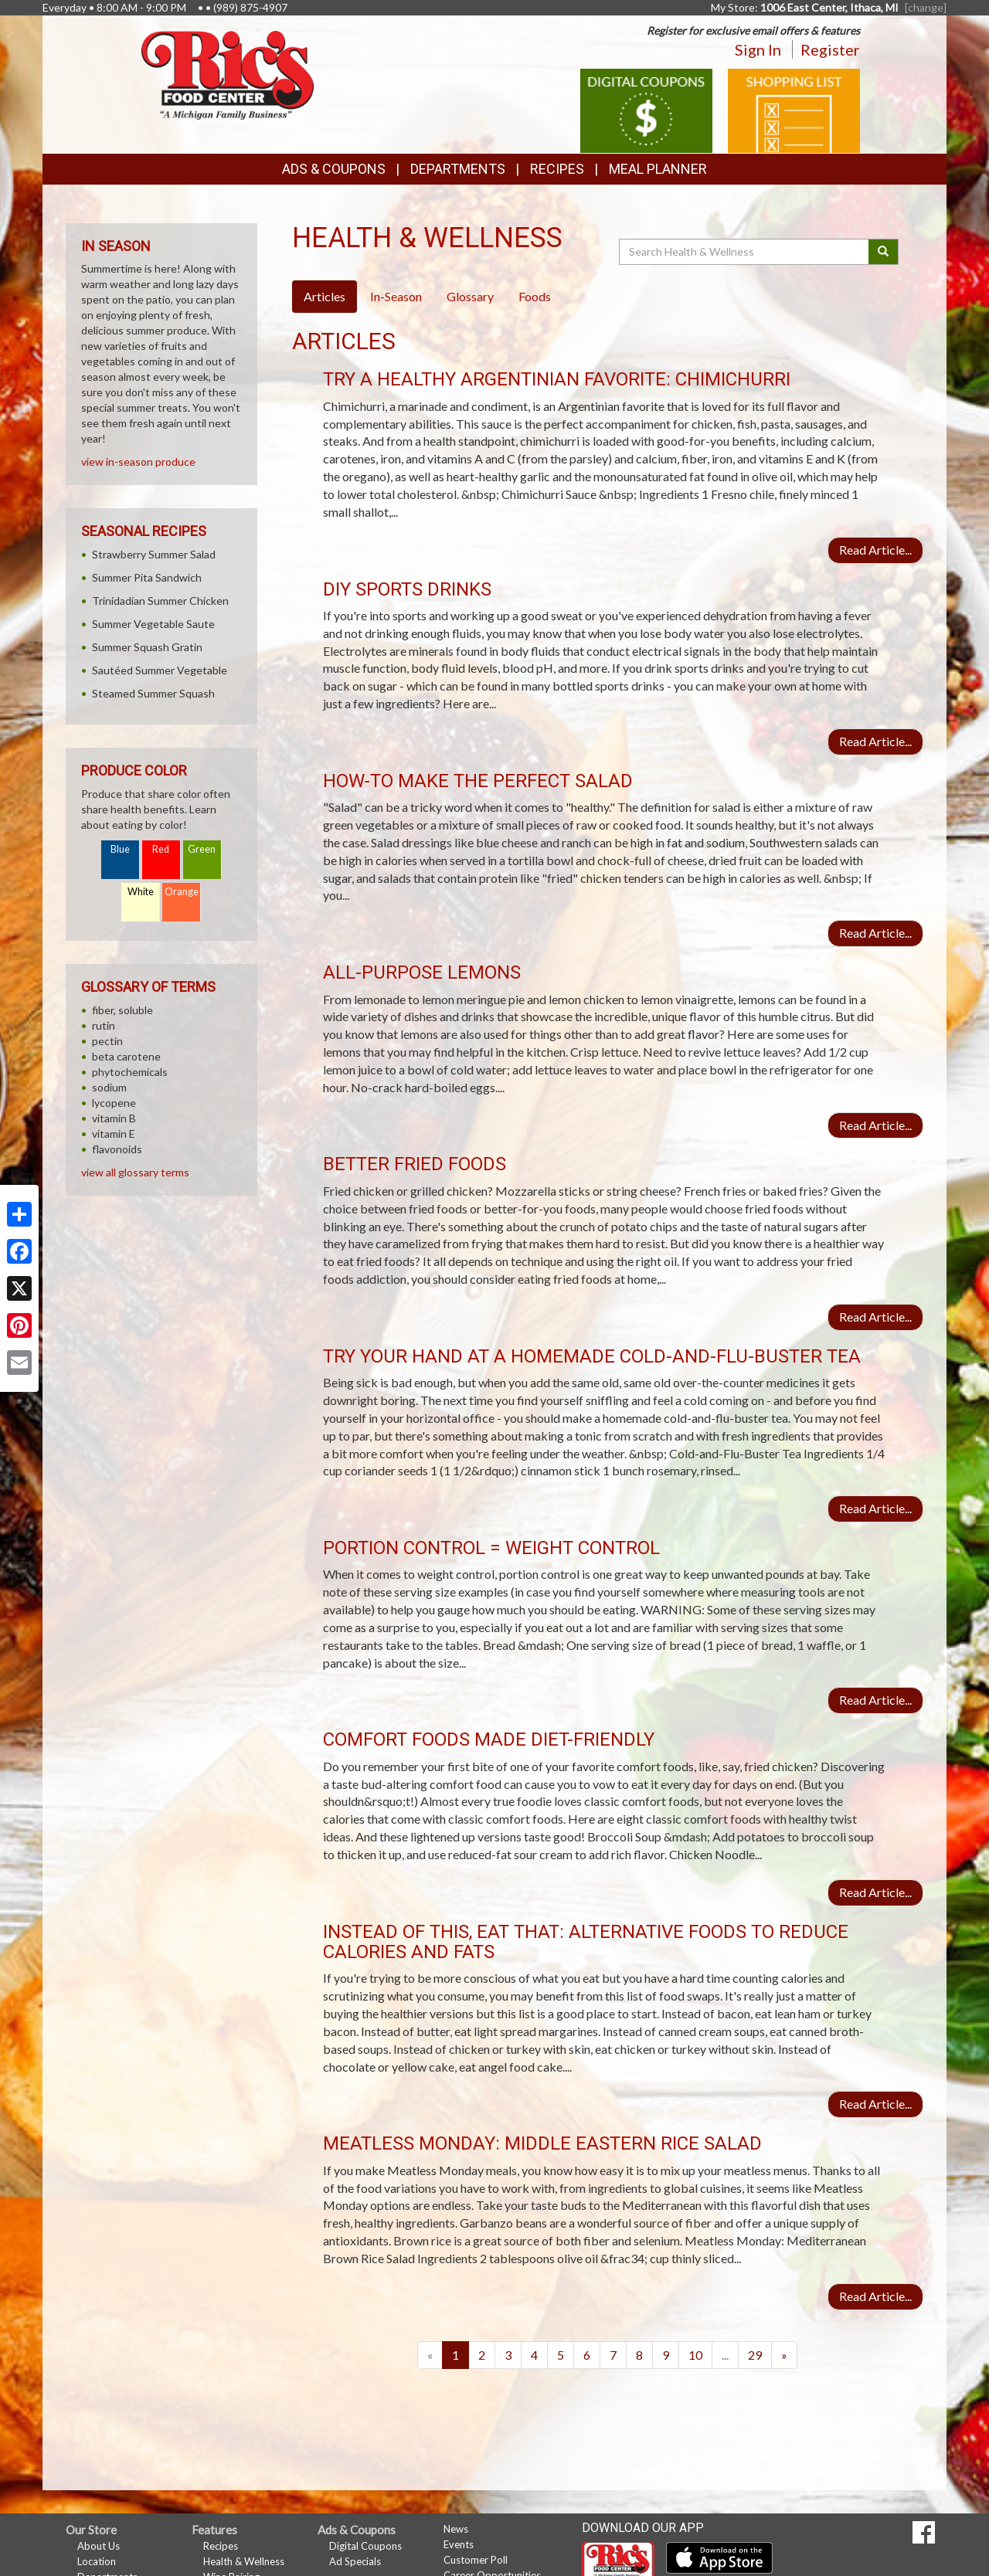  I want to click on Green, so click(202, 849).